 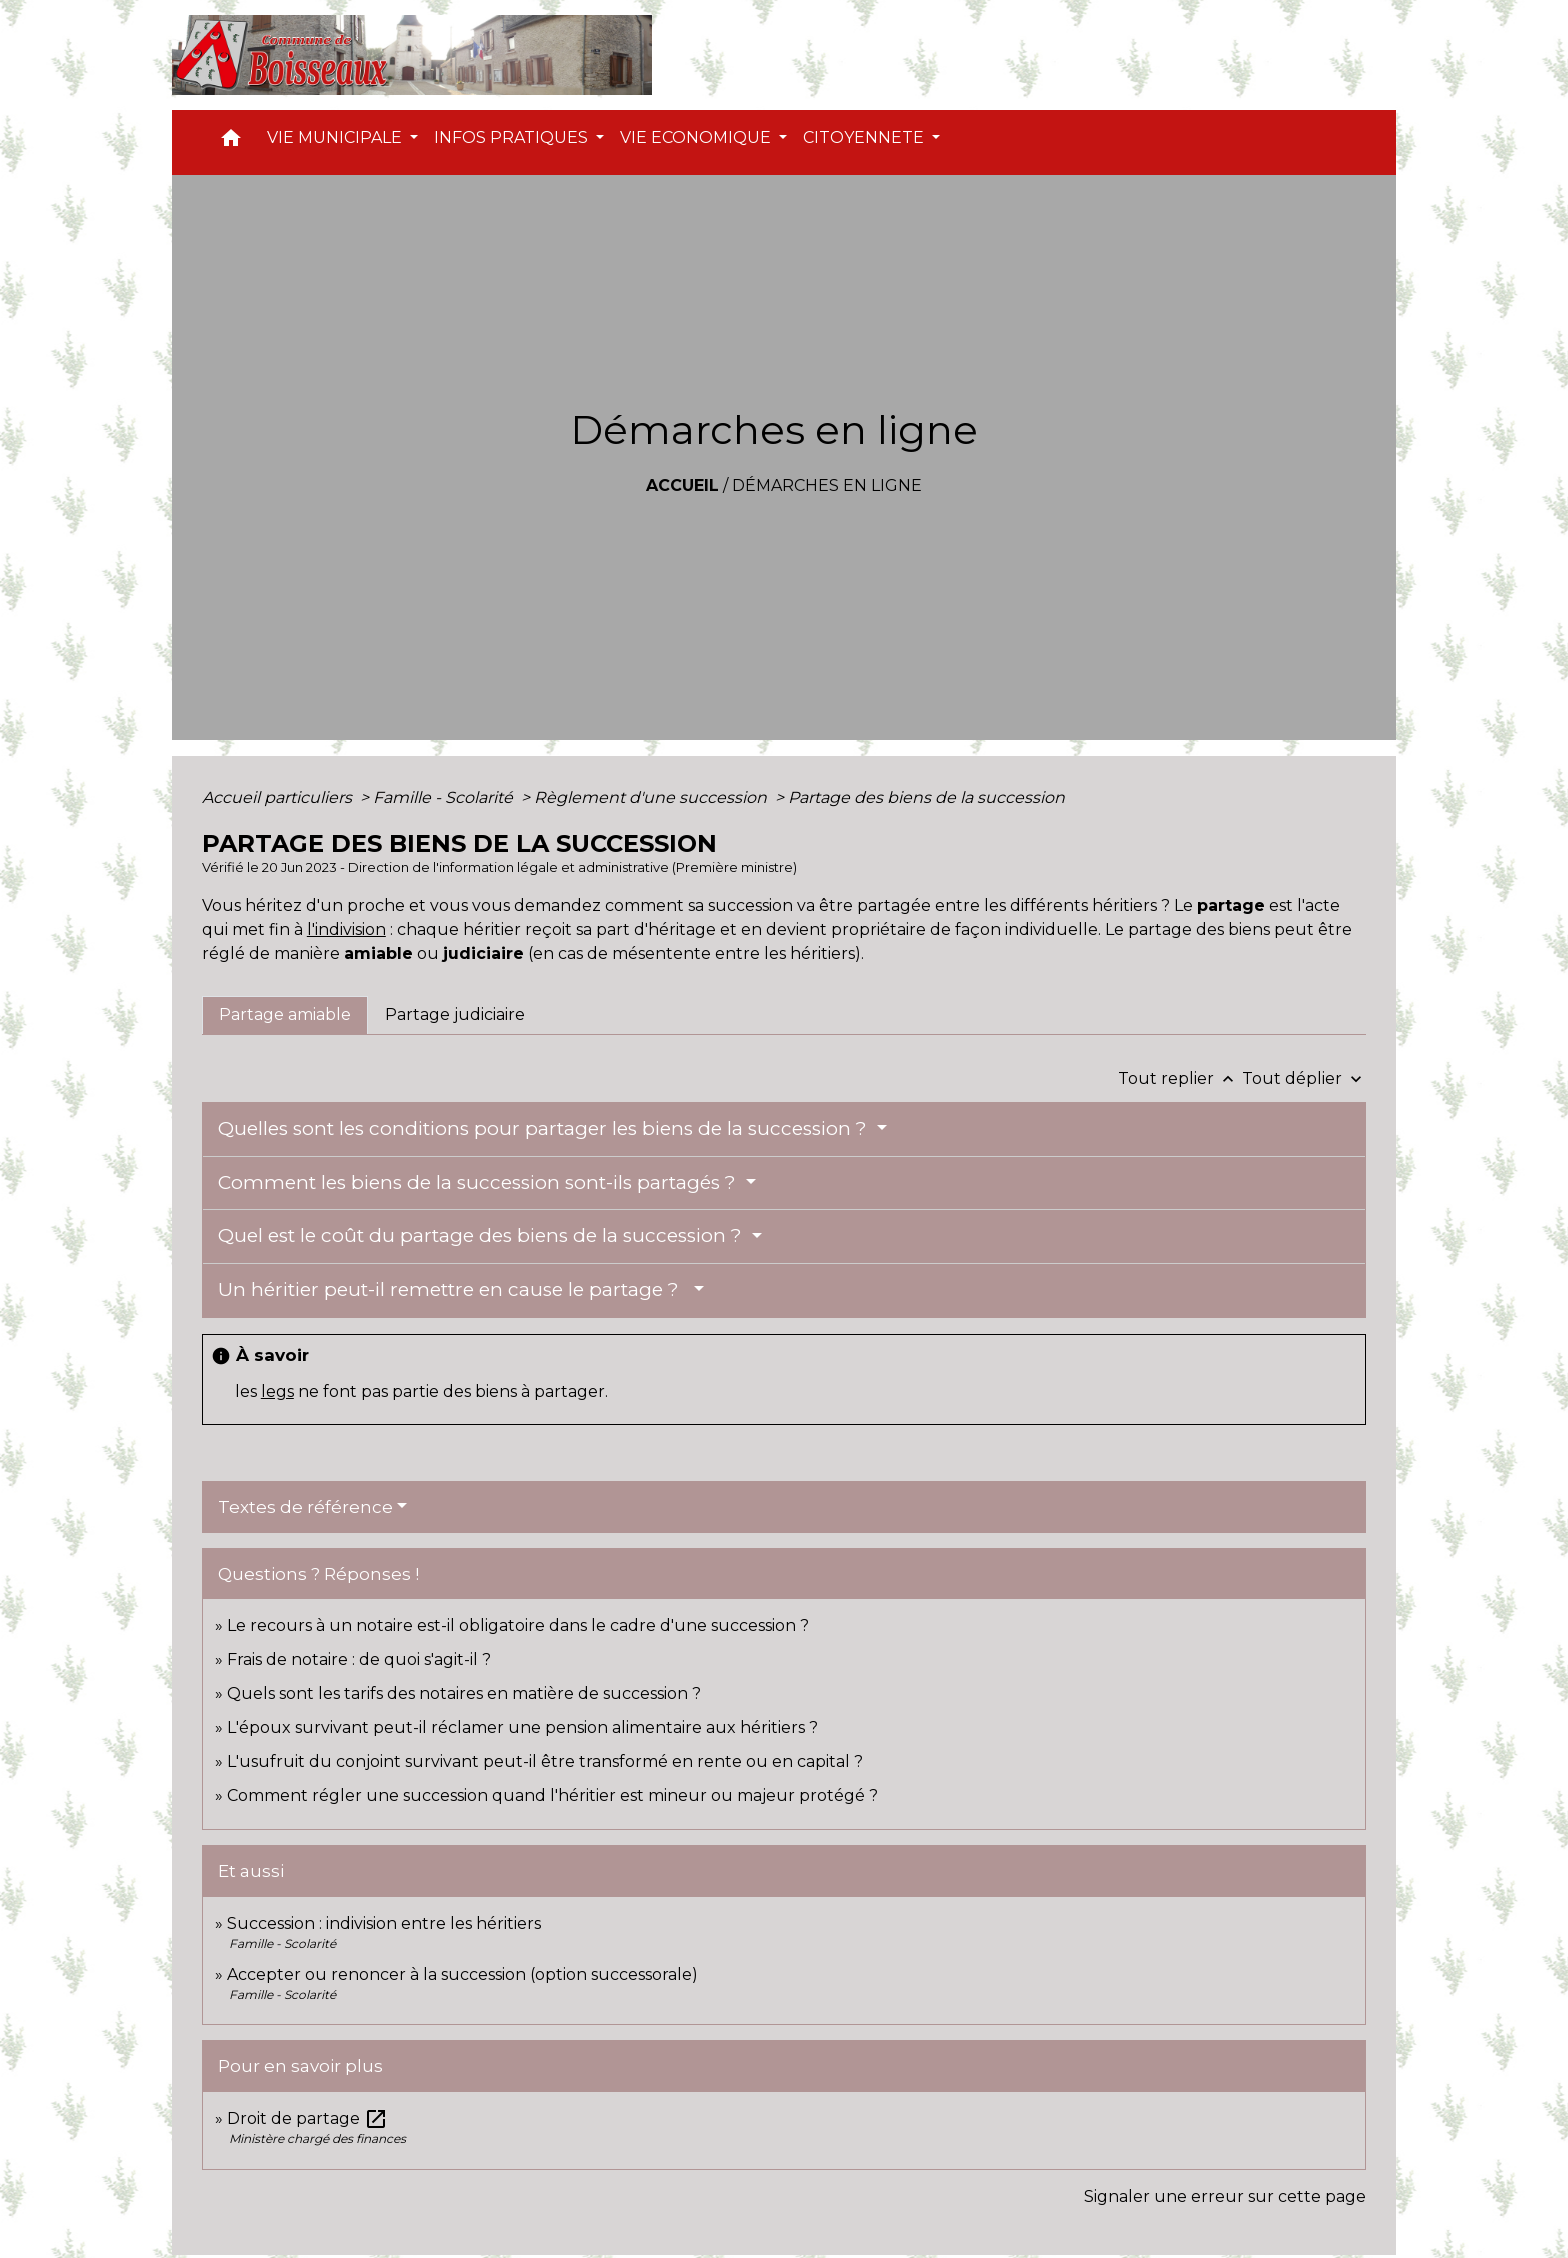 I want to click on VIE ECONOMIQUE [button], so click(x=697, y=137).